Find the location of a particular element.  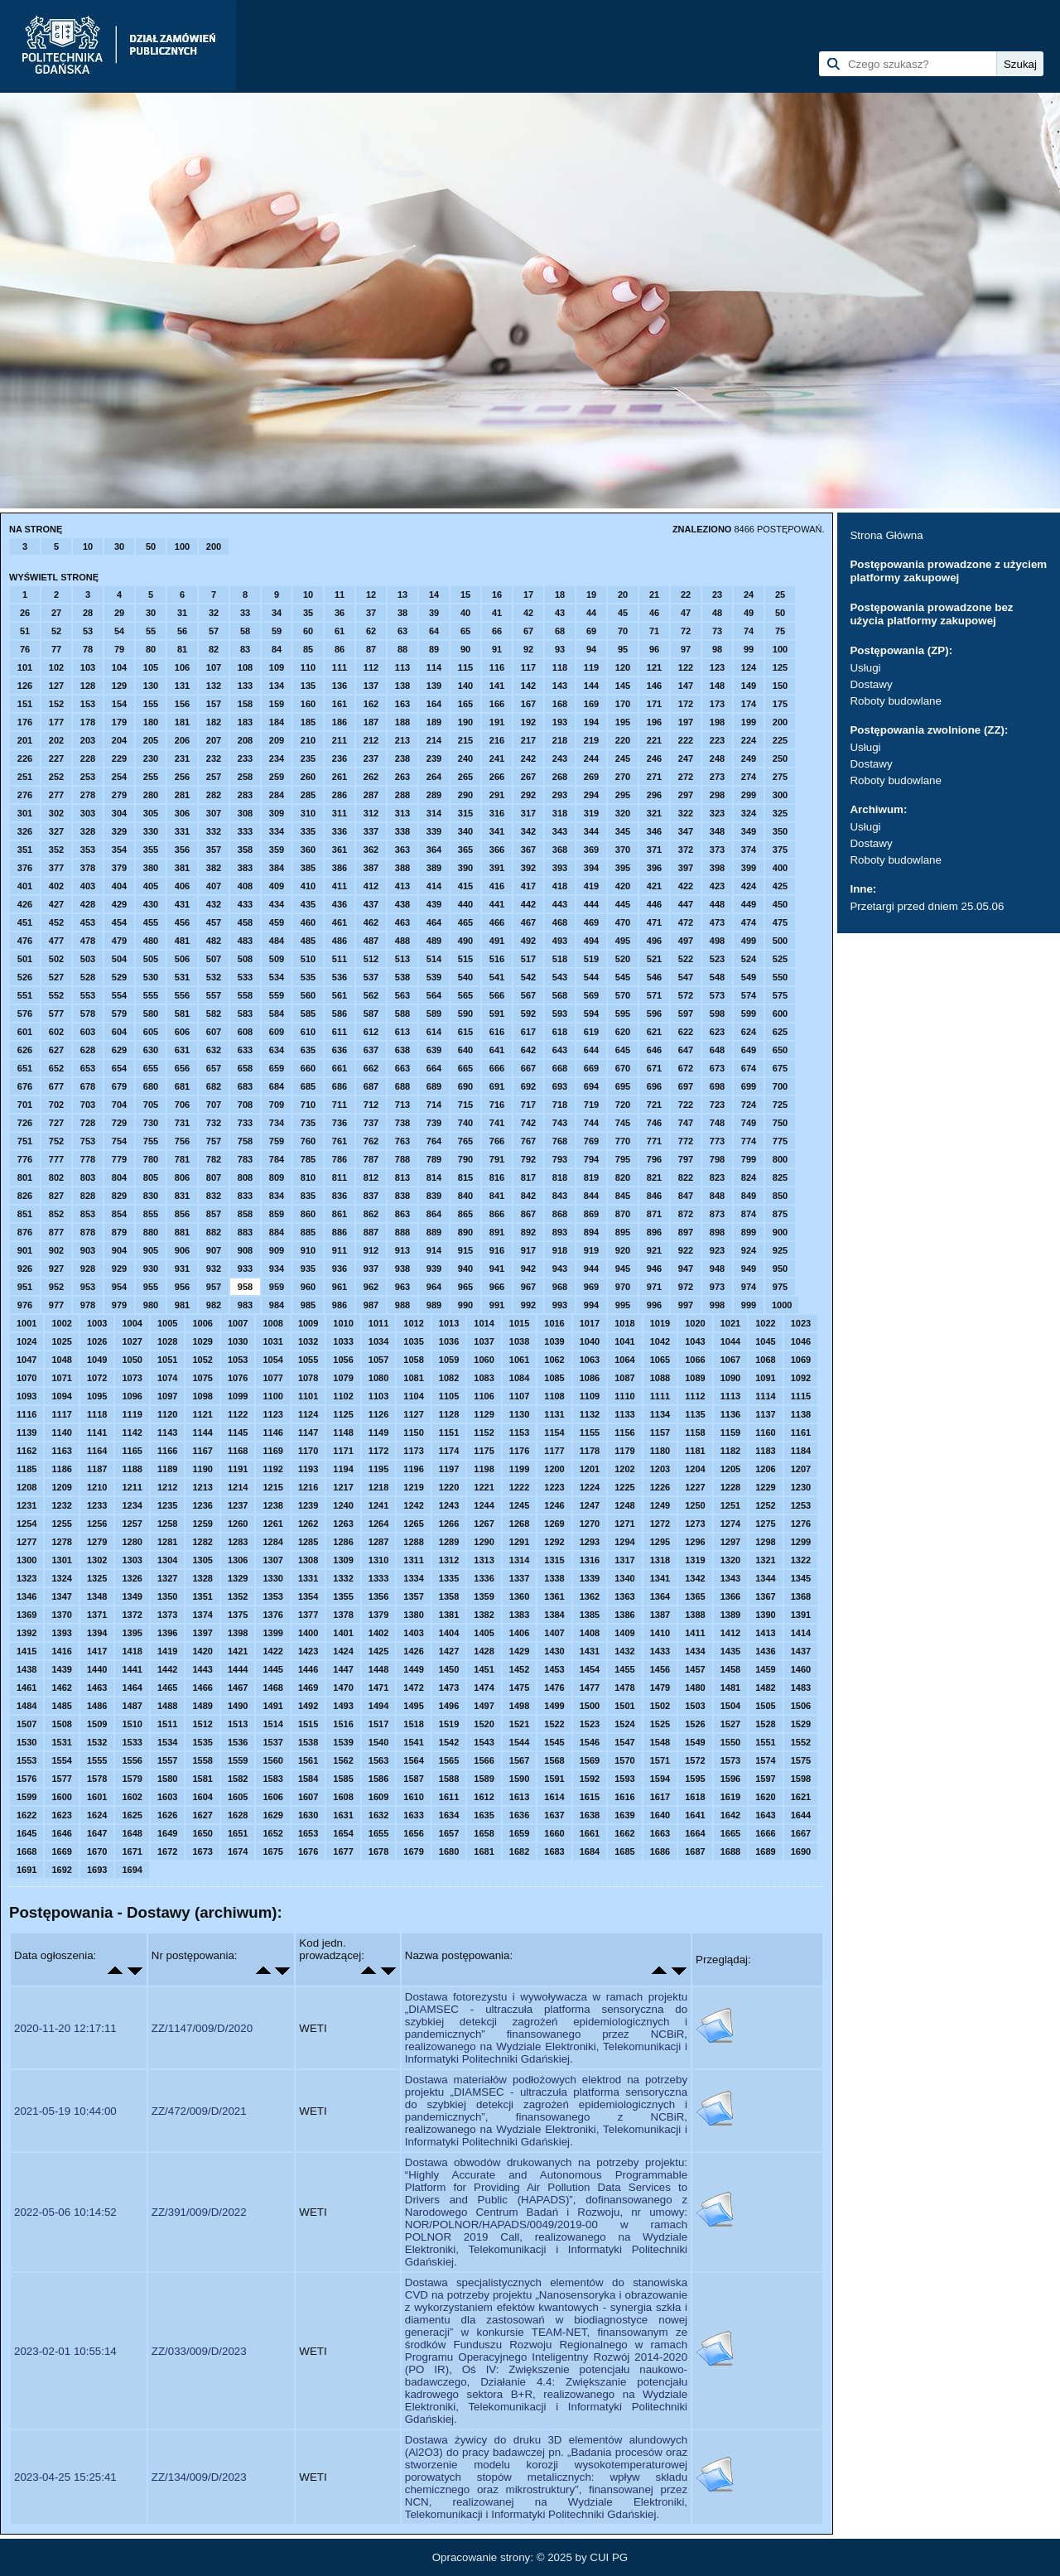

1690 is located at coordinates (801, 1851).